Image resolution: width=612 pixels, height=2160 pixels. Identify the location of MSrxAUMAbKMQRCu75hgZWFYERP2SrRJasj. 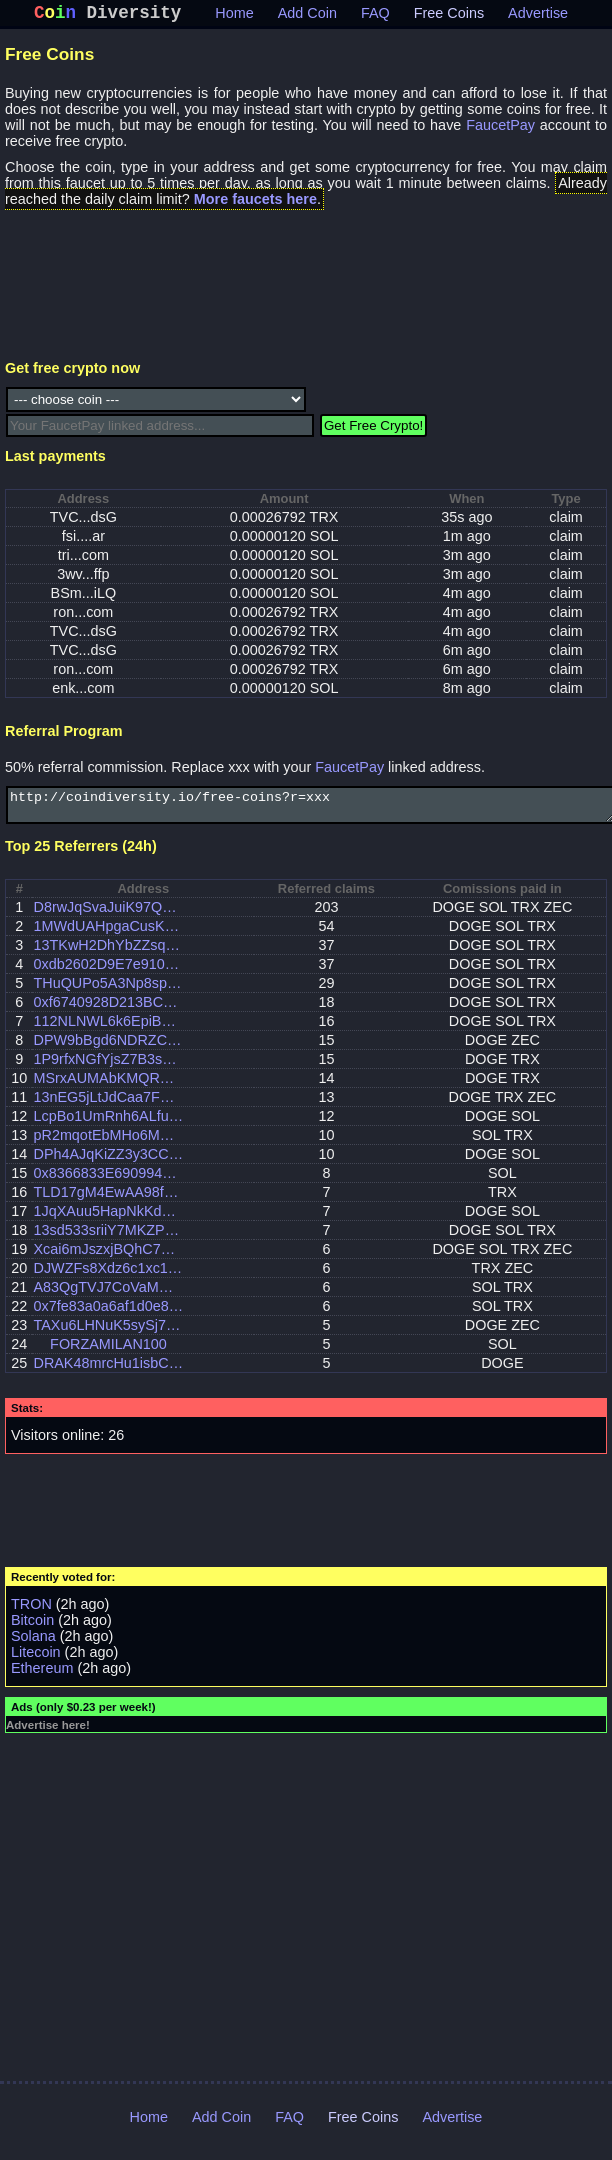
(108, 1088).